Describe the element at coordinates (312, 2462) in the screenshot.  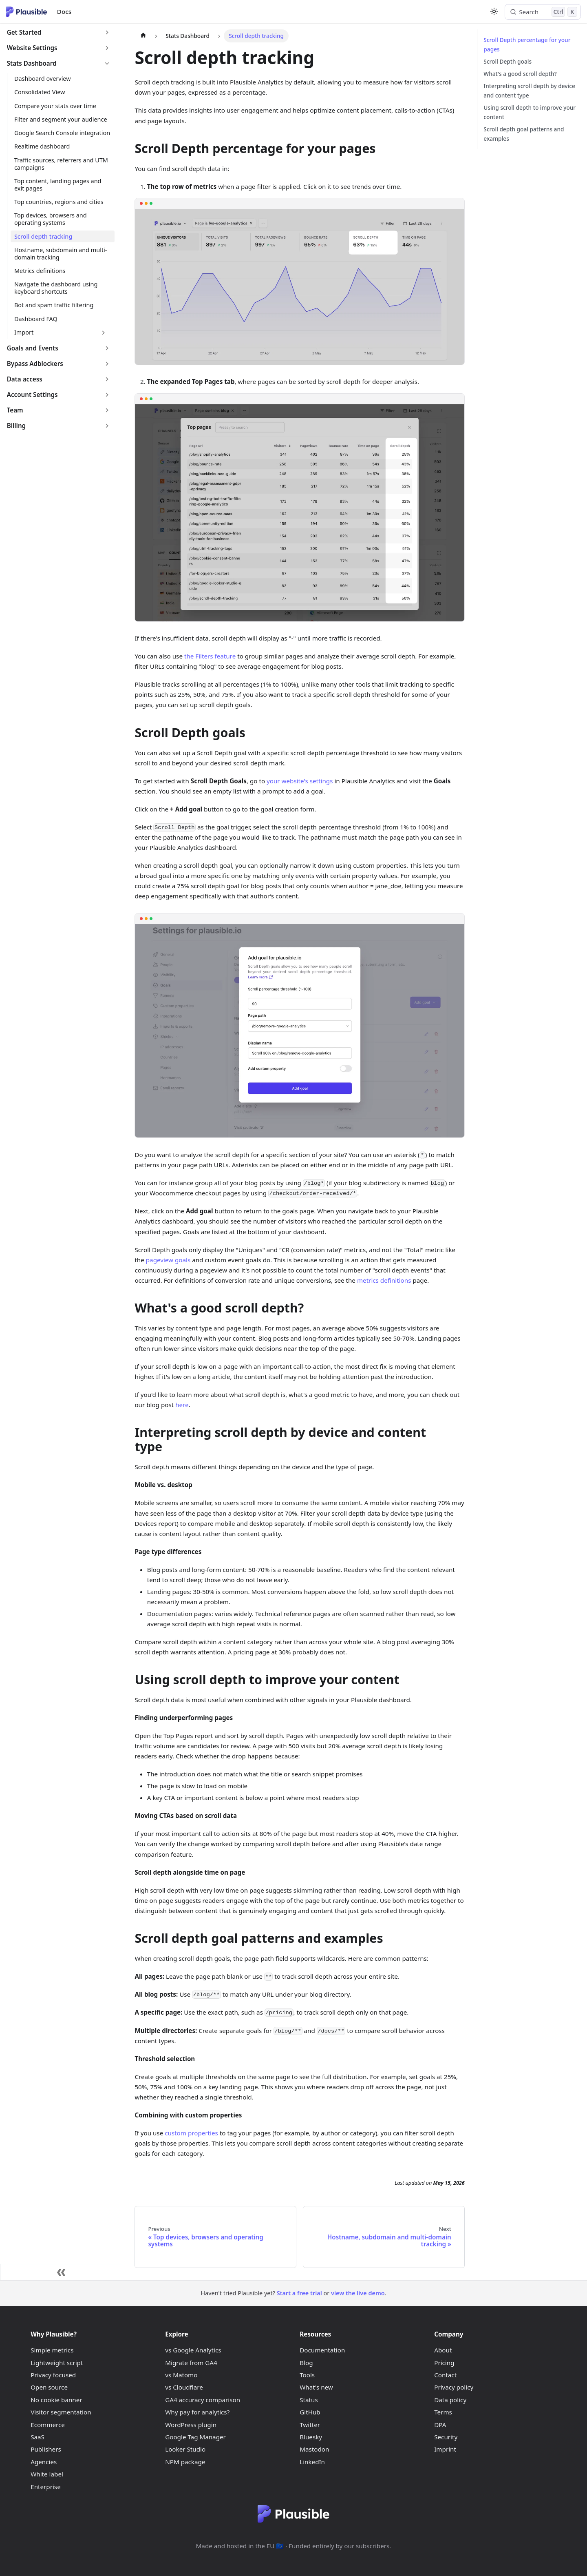
I see `LinkedIn` at that location.